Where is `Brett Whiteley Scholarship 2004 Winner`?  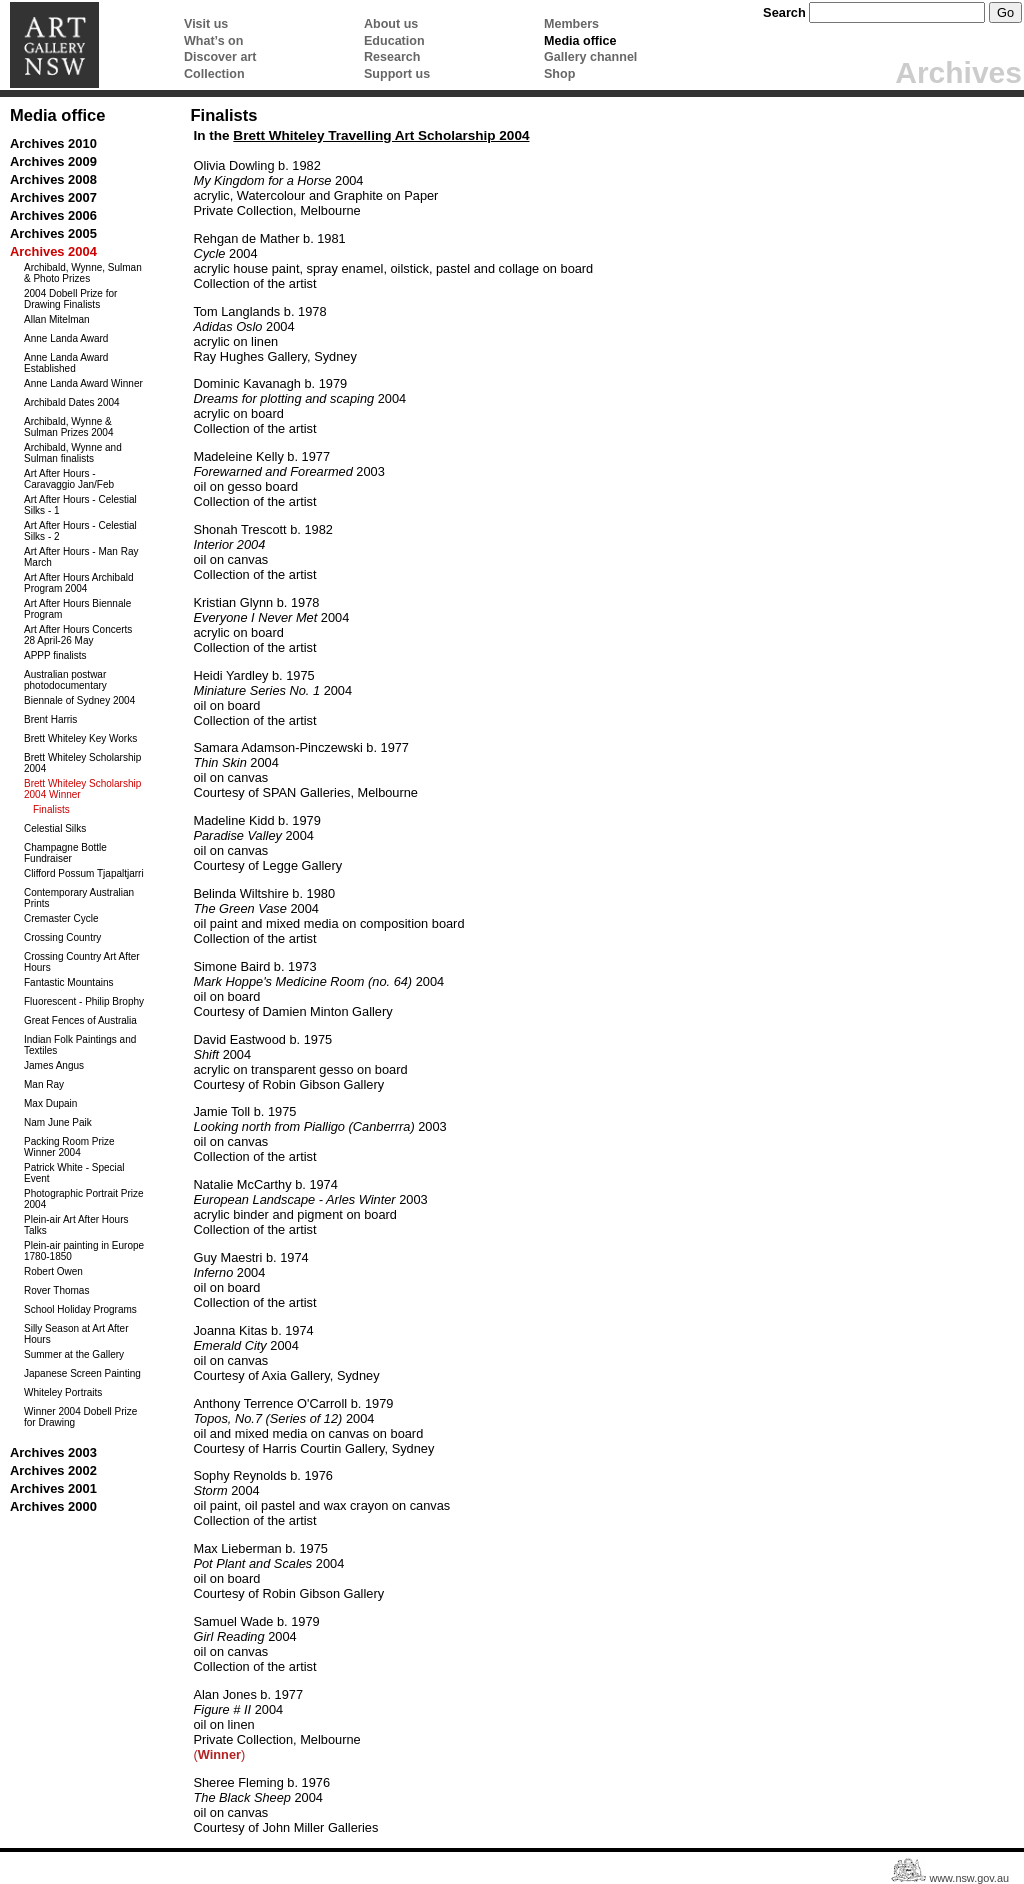 Brett Whiteley Scholarship 2004 Winner is located at coordinates (82, 789).